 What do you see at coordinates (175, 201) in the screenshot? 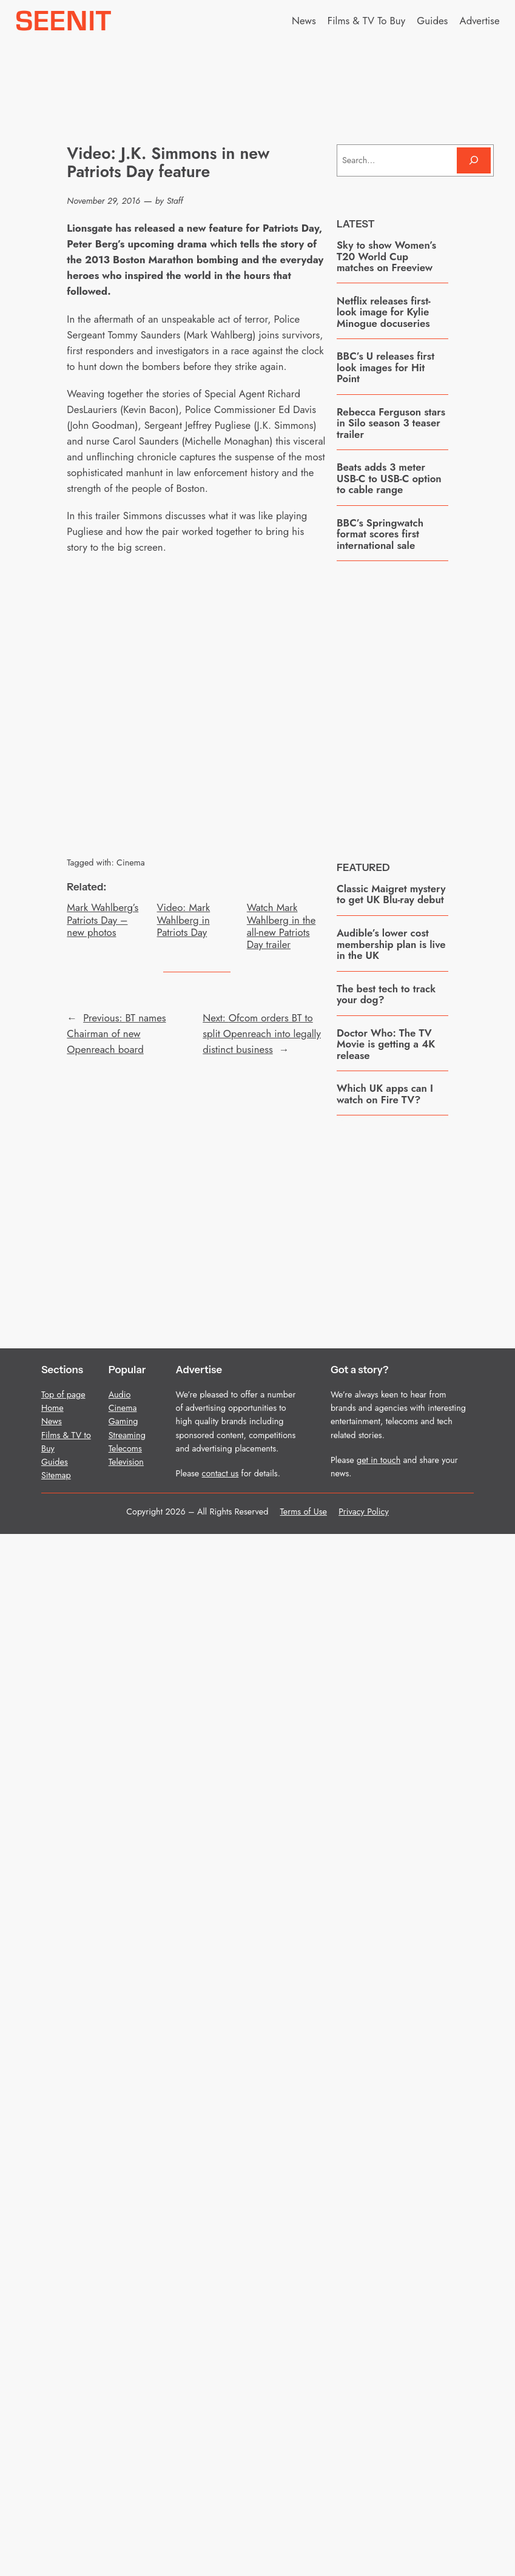
I see `Staff` at bounding box center [175, 201].